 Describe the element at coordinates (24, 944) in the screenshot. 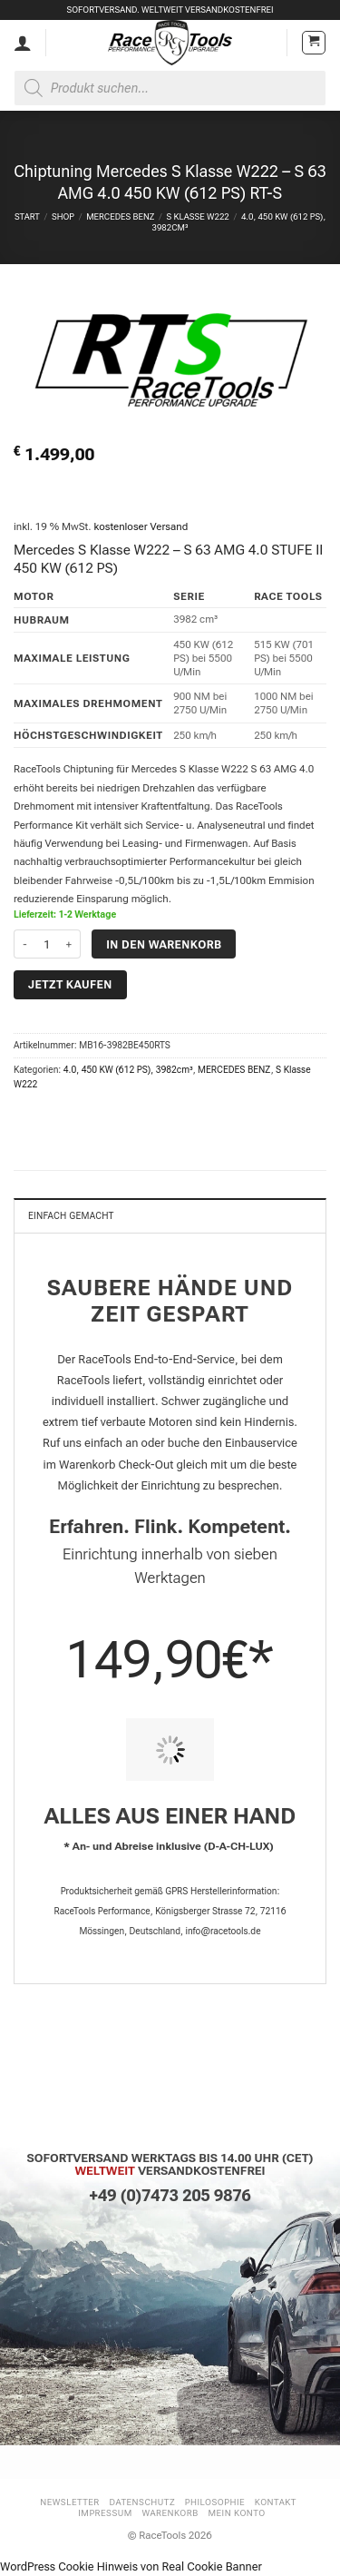

I see `[Menge von Chiptuning Mercedes S Klasse W222 - S 63 AMG 4.0 450 KW (612 PS) RT-S verringern]` at that location.